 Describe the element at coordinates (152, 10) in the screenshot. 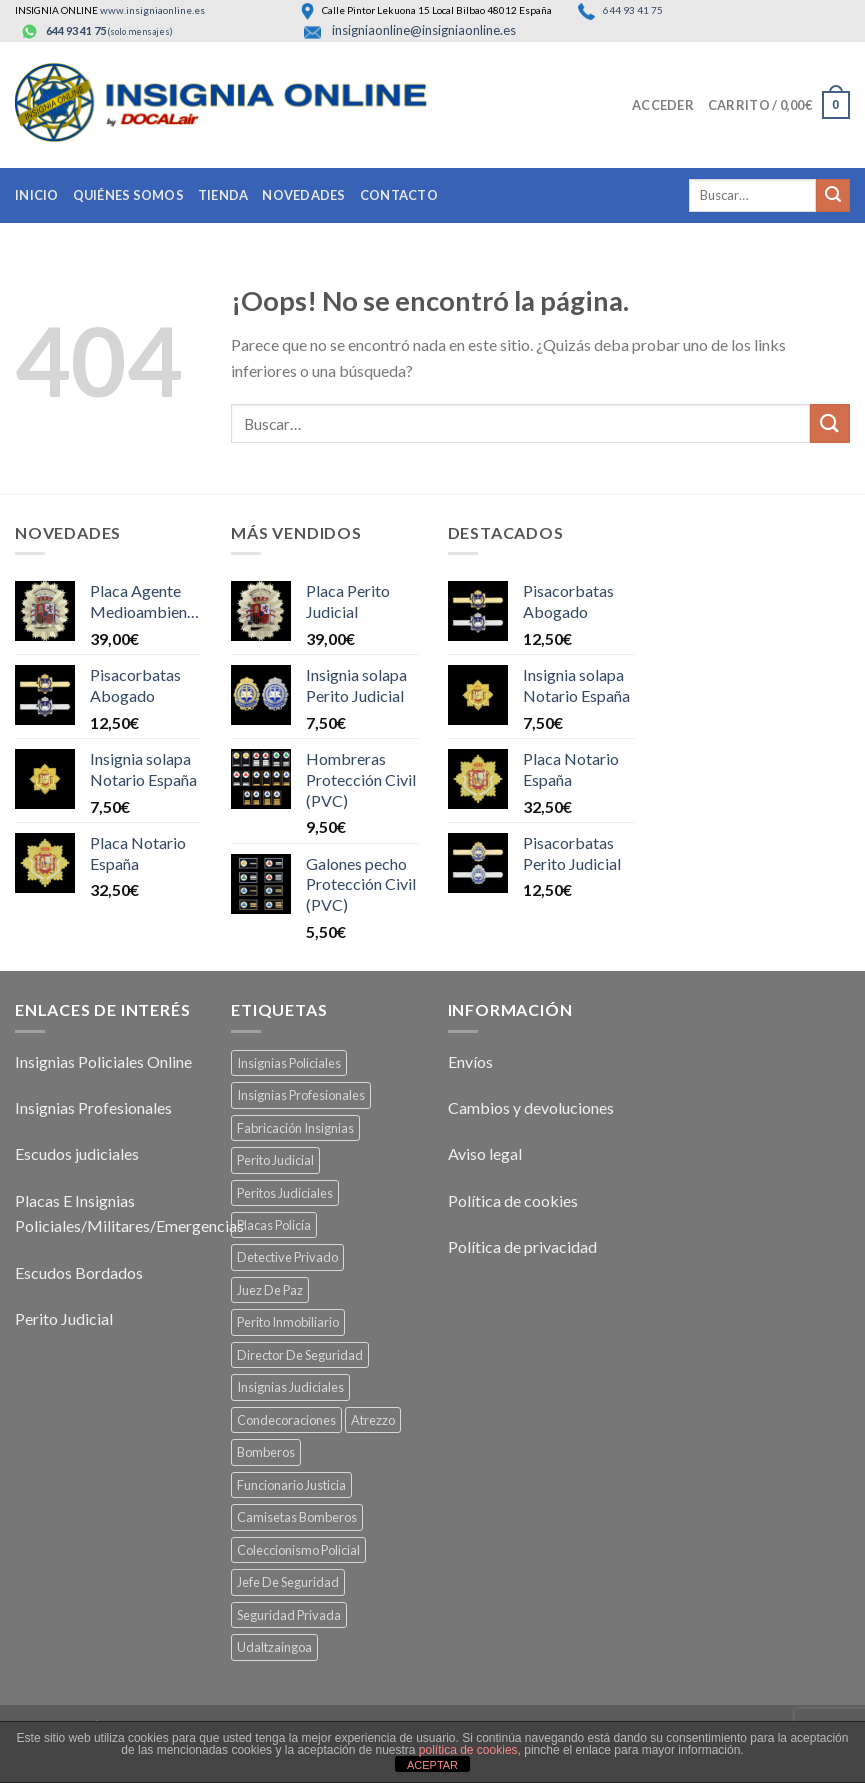

I see `www.insigniaonline.es` at that location.